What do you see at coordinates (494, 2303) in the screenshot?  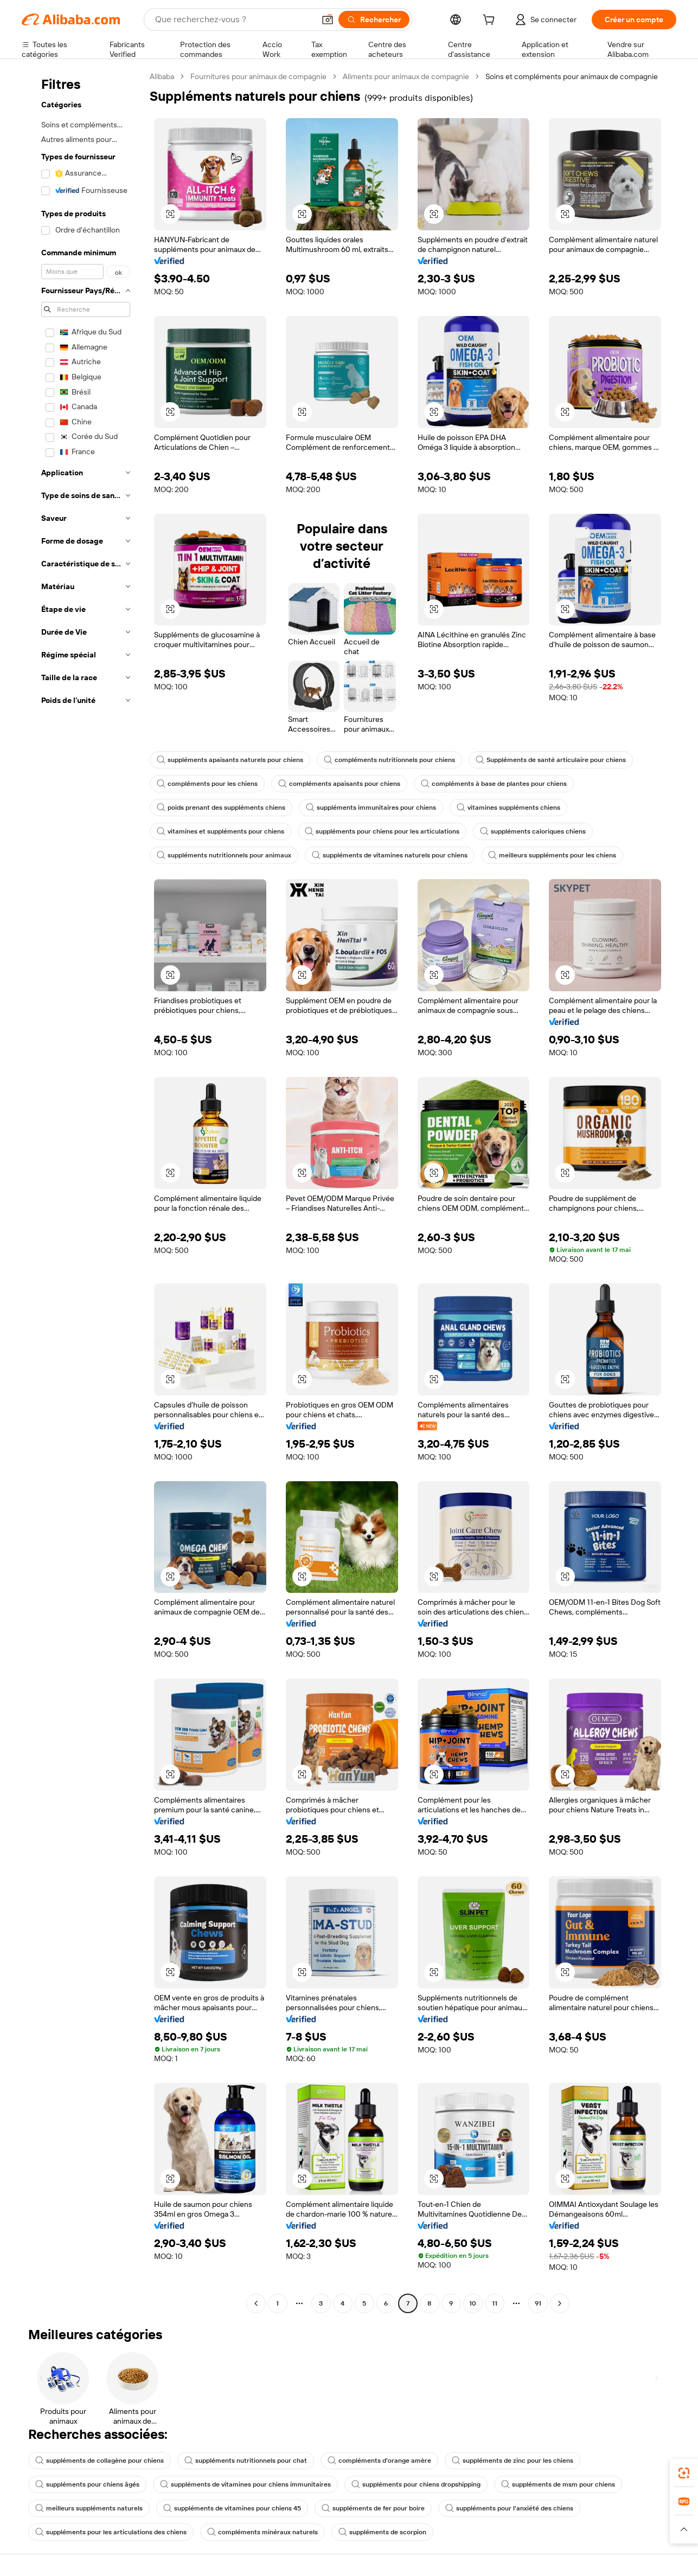 I see `11` at bounding box center [494, 2303].